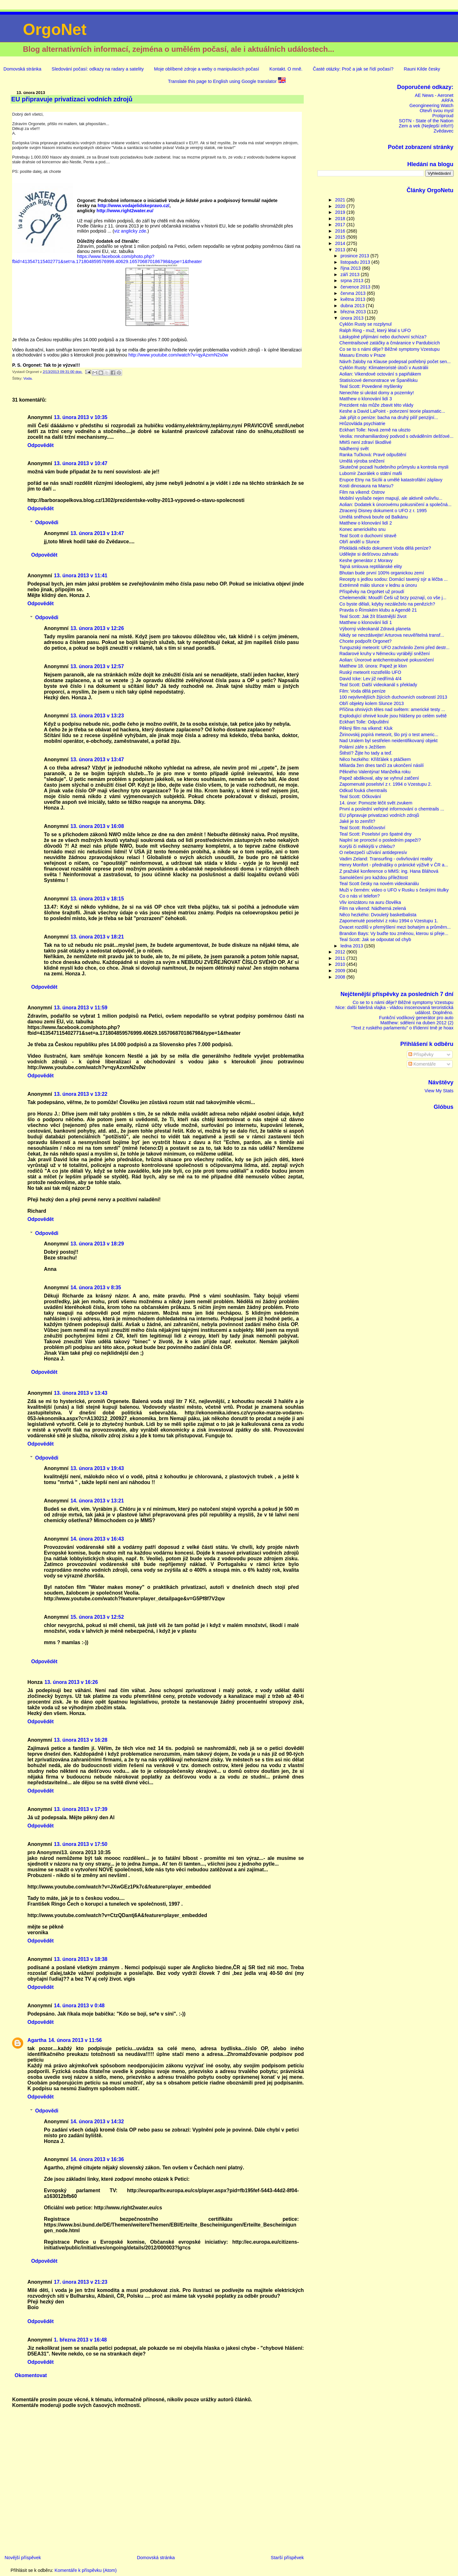  Describe the element at coordinates (375, 330) in the screenshot. I see `Ralph Ring - muž, který létal s UFO` at that location.